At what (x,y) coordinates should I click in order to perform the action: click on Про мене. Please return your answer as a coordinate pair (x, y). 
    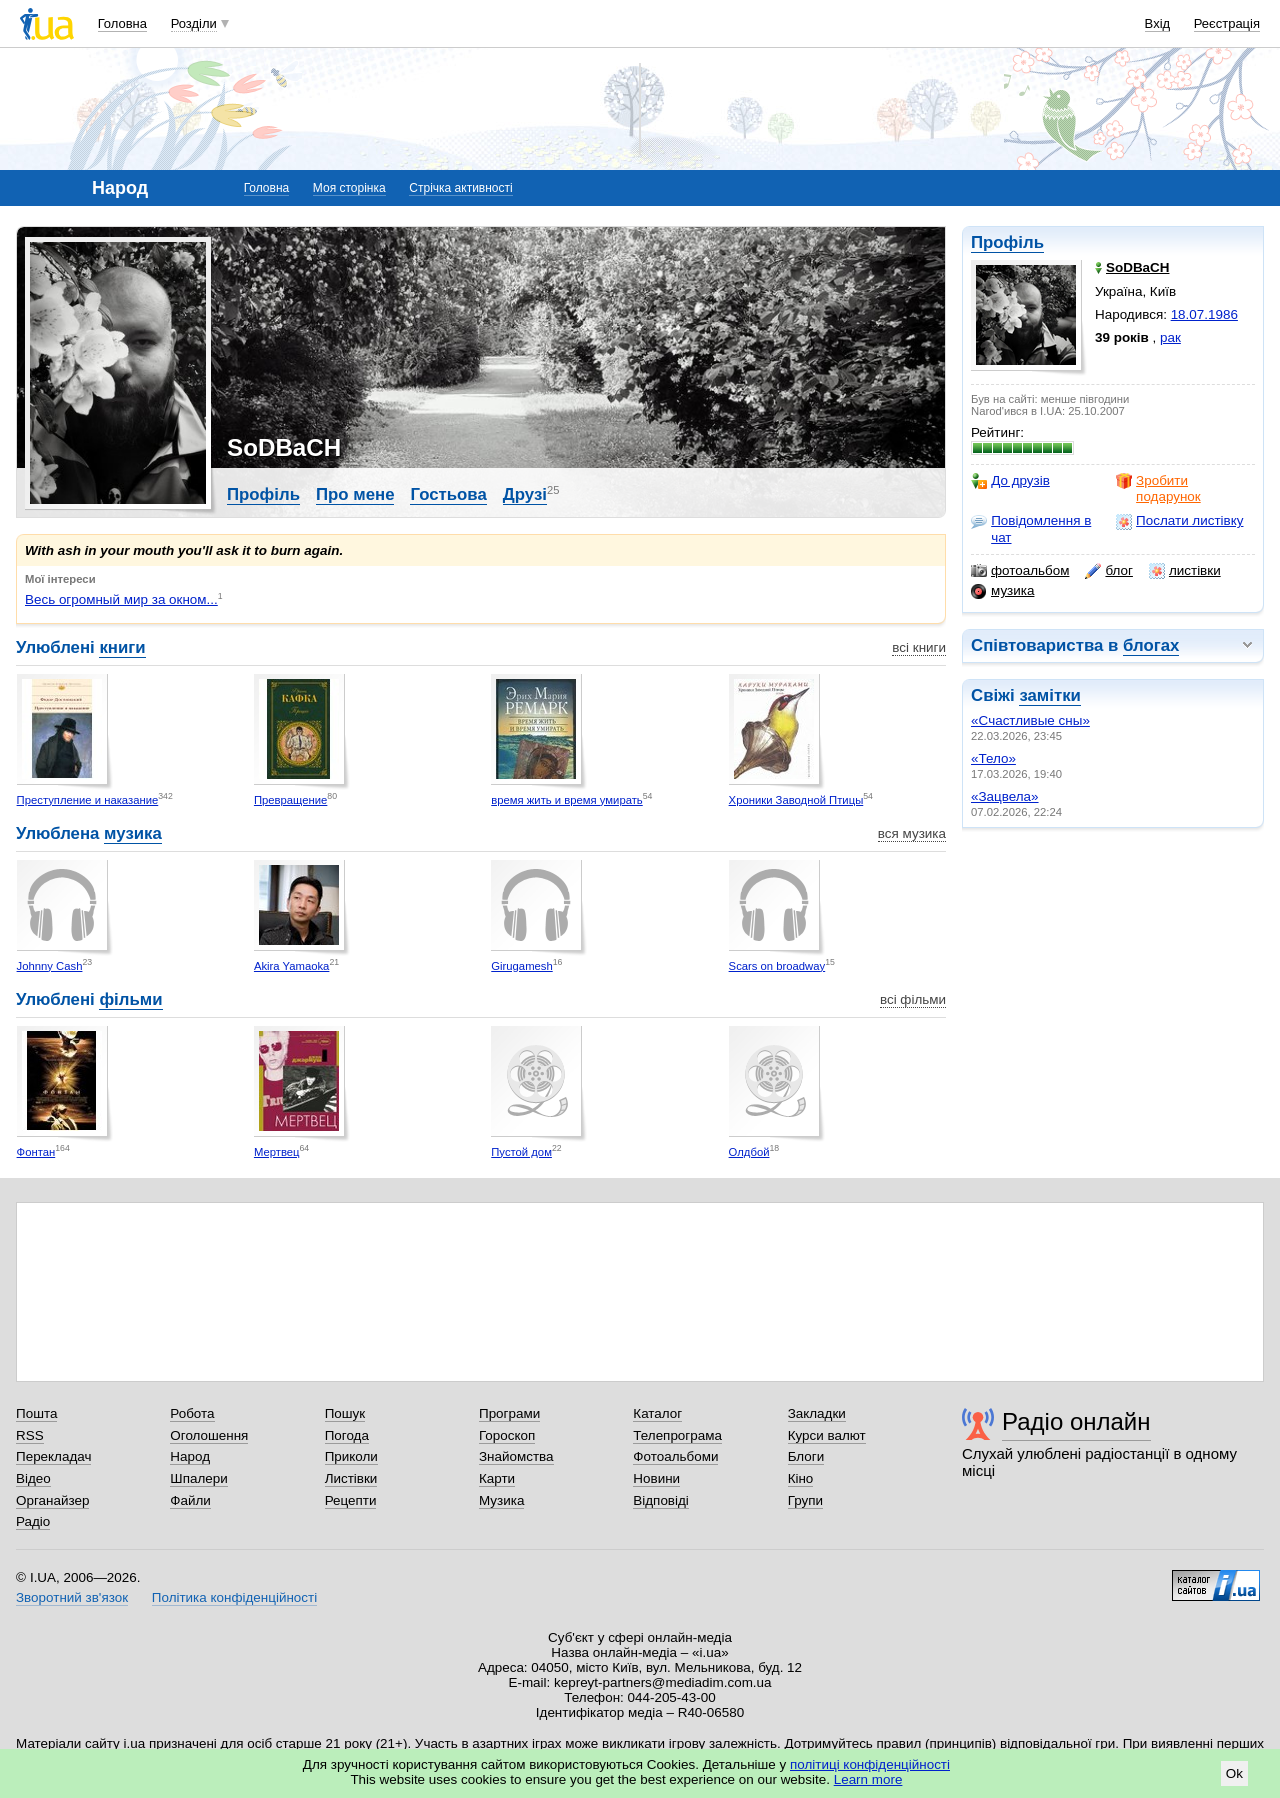
    Looking at the image, I should click on (355, 494).